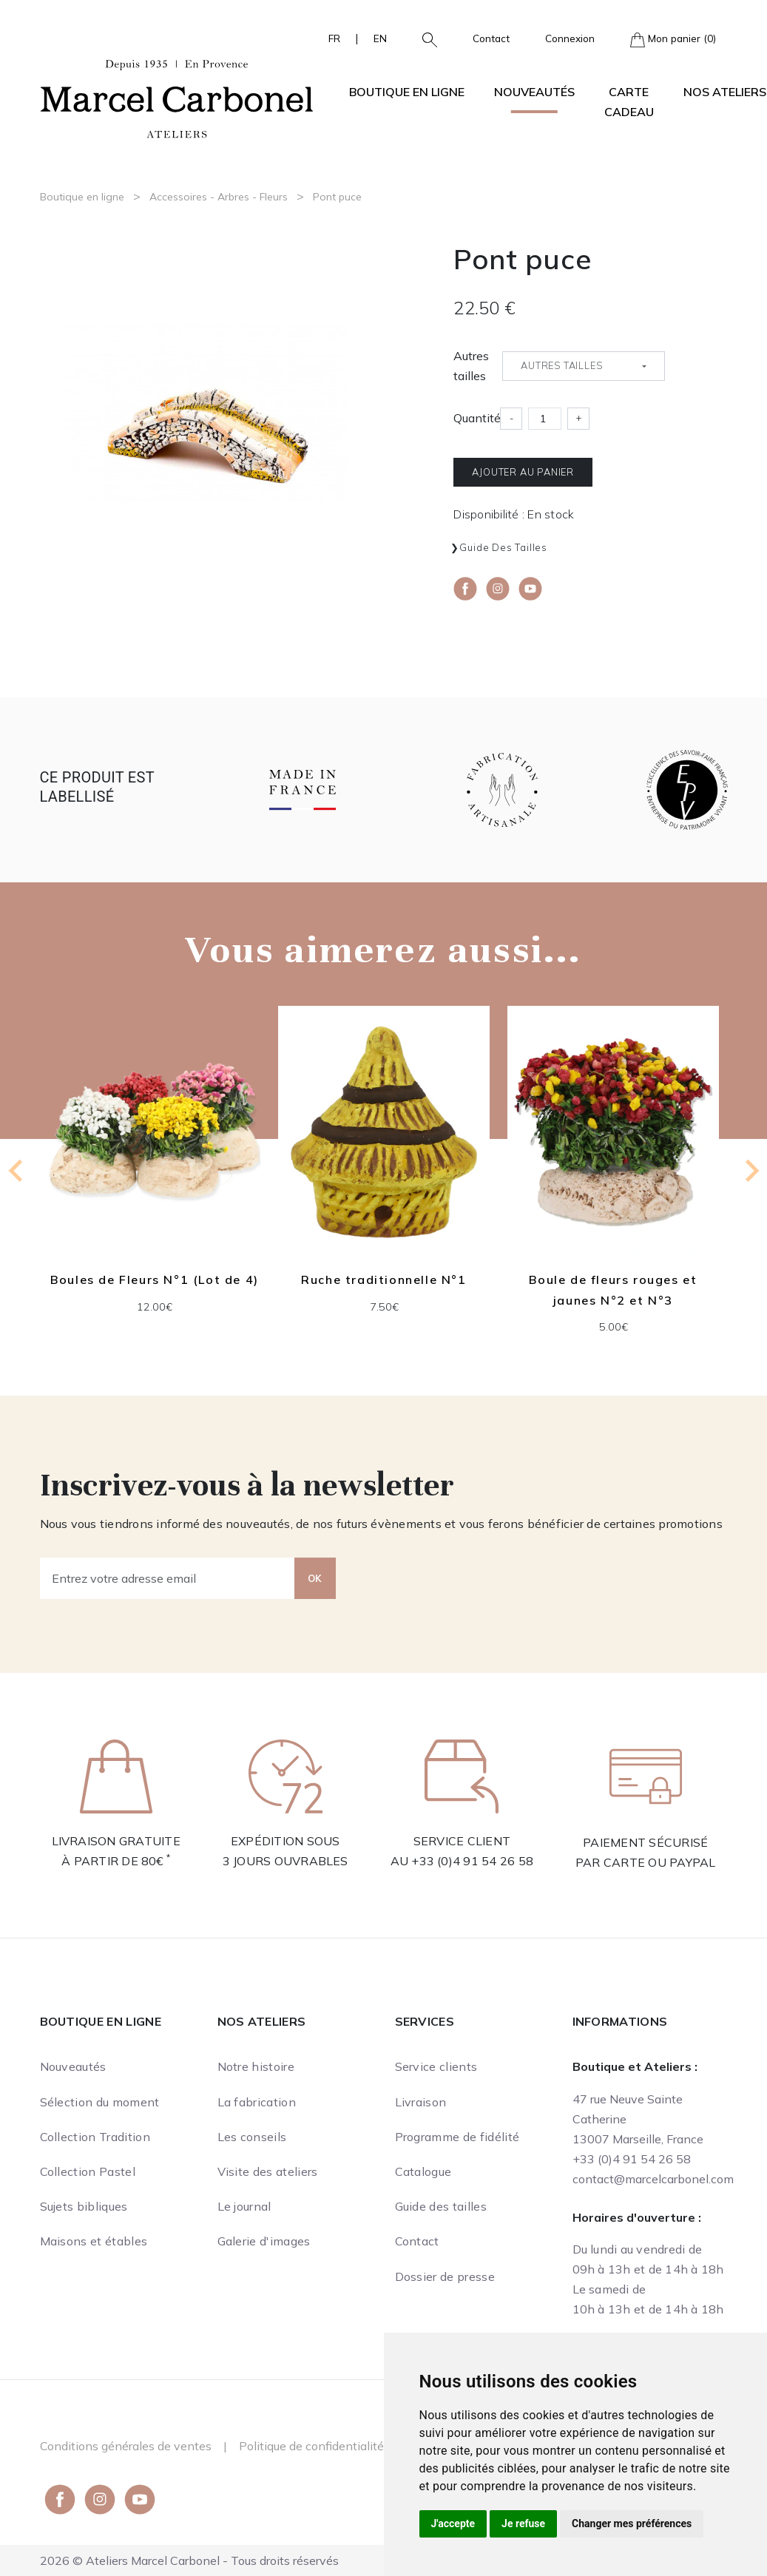 The width and height of the screenshot is (767, 2576). What do you see at coordinates (380, 38) in the screenshot?
I see `EN` at bounding box center [380, 38].